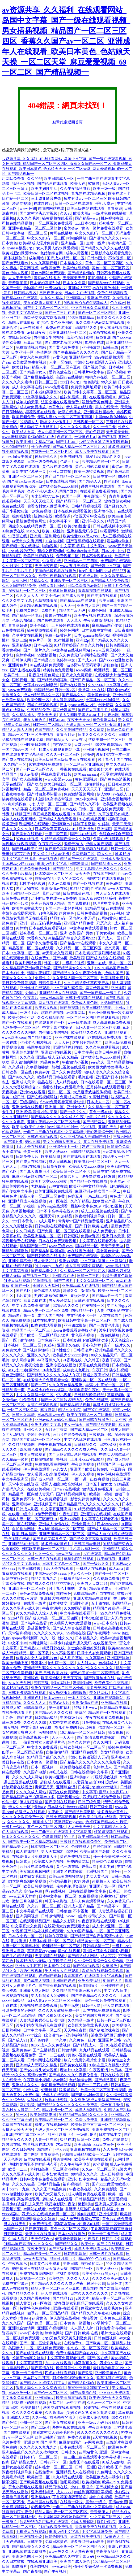 Image resolution: width=135 pixels, height=2576 pixels. Describe the element at coordinates (25, 1936) in the screenshot. I see `日本东京热一区二区` at that location.